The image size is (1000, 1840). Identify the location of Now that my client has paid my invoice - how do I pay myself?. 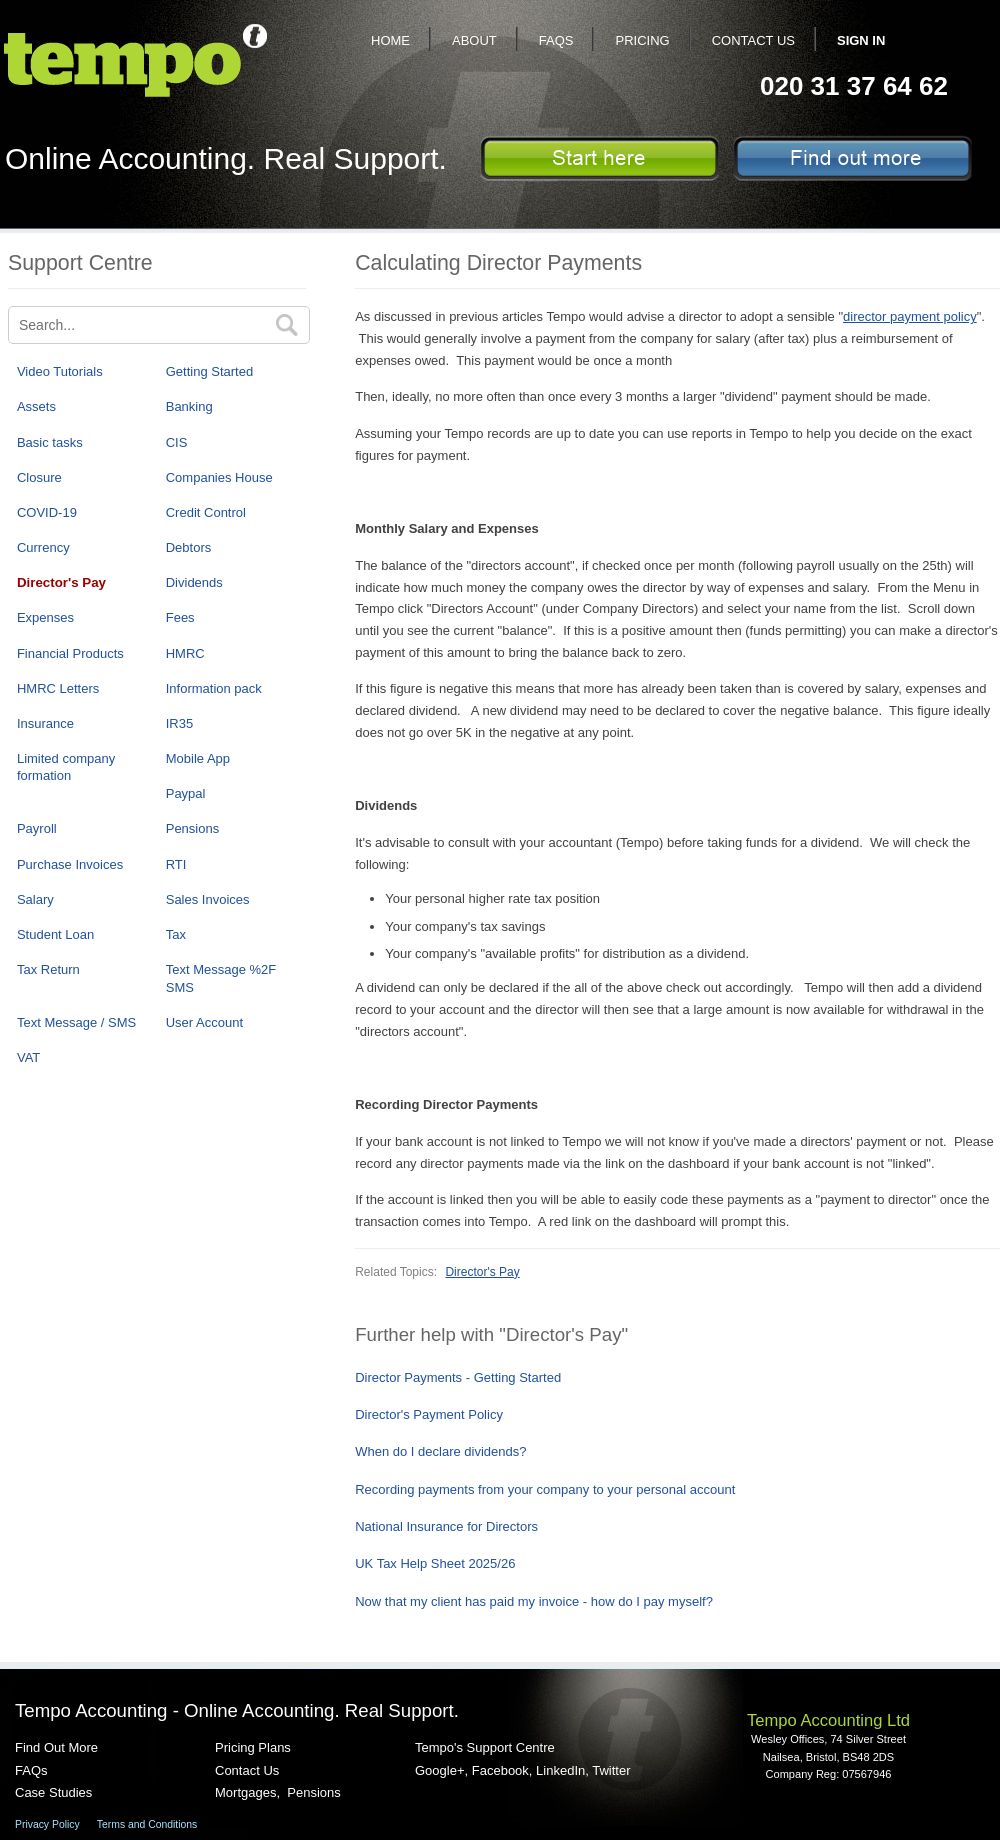
(534, 1601).